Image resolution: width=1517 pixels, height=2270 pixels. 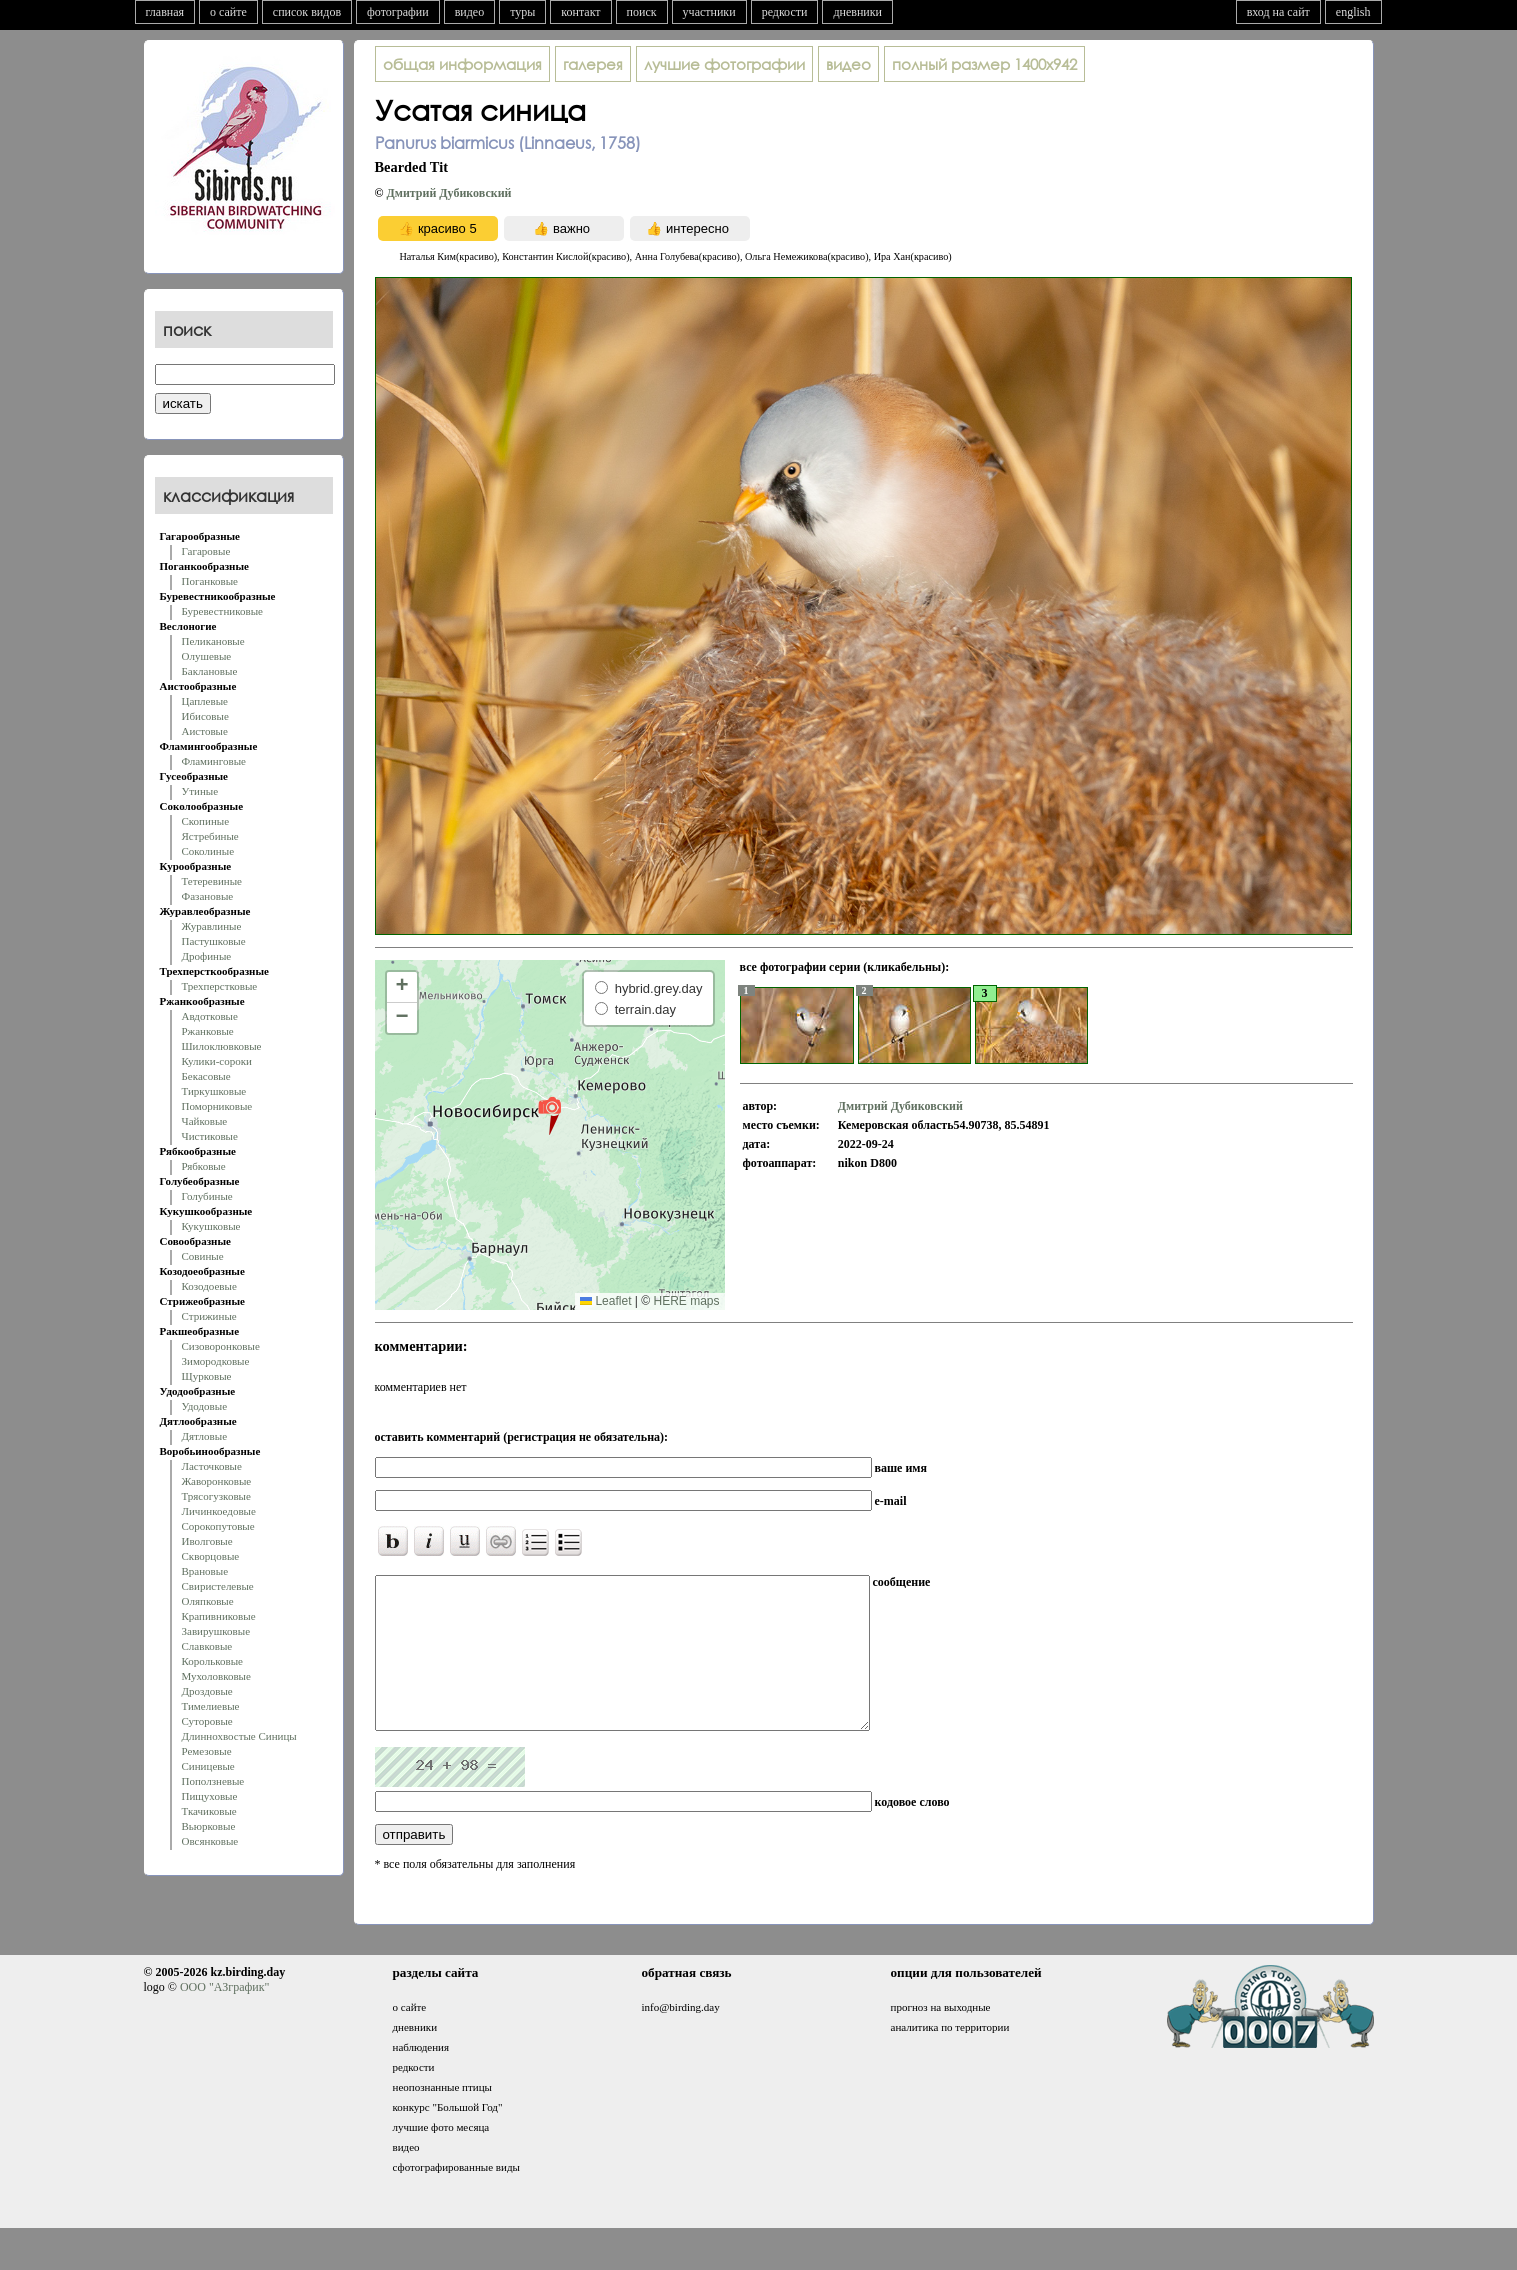 I want to click on Бекасовые, so click(x=206, y=1076).